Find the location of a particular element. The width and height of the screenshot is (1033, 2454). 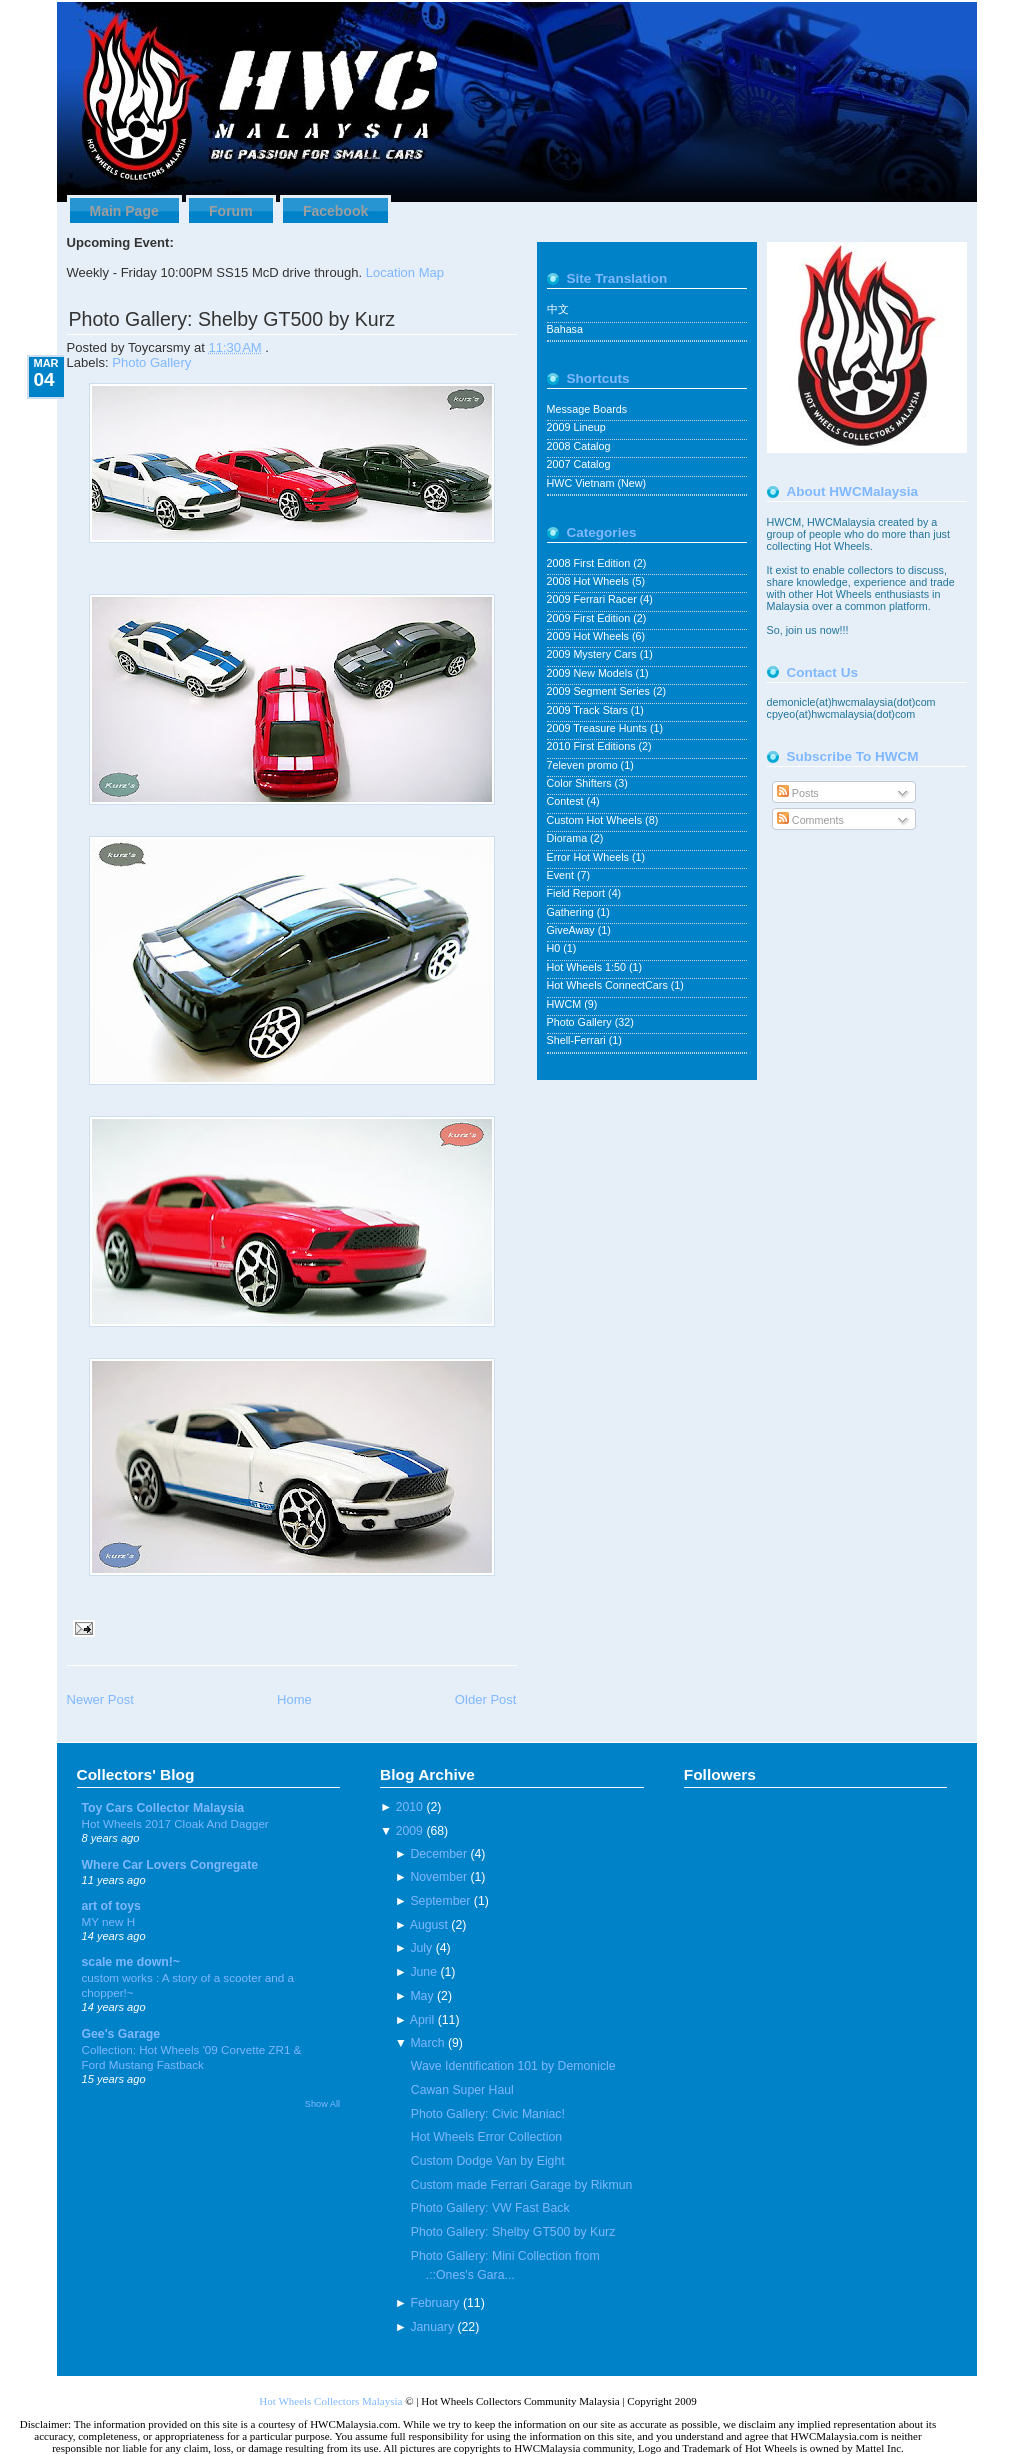

Custom Dodge Van by Eight is located at coordinates (488, 2161).